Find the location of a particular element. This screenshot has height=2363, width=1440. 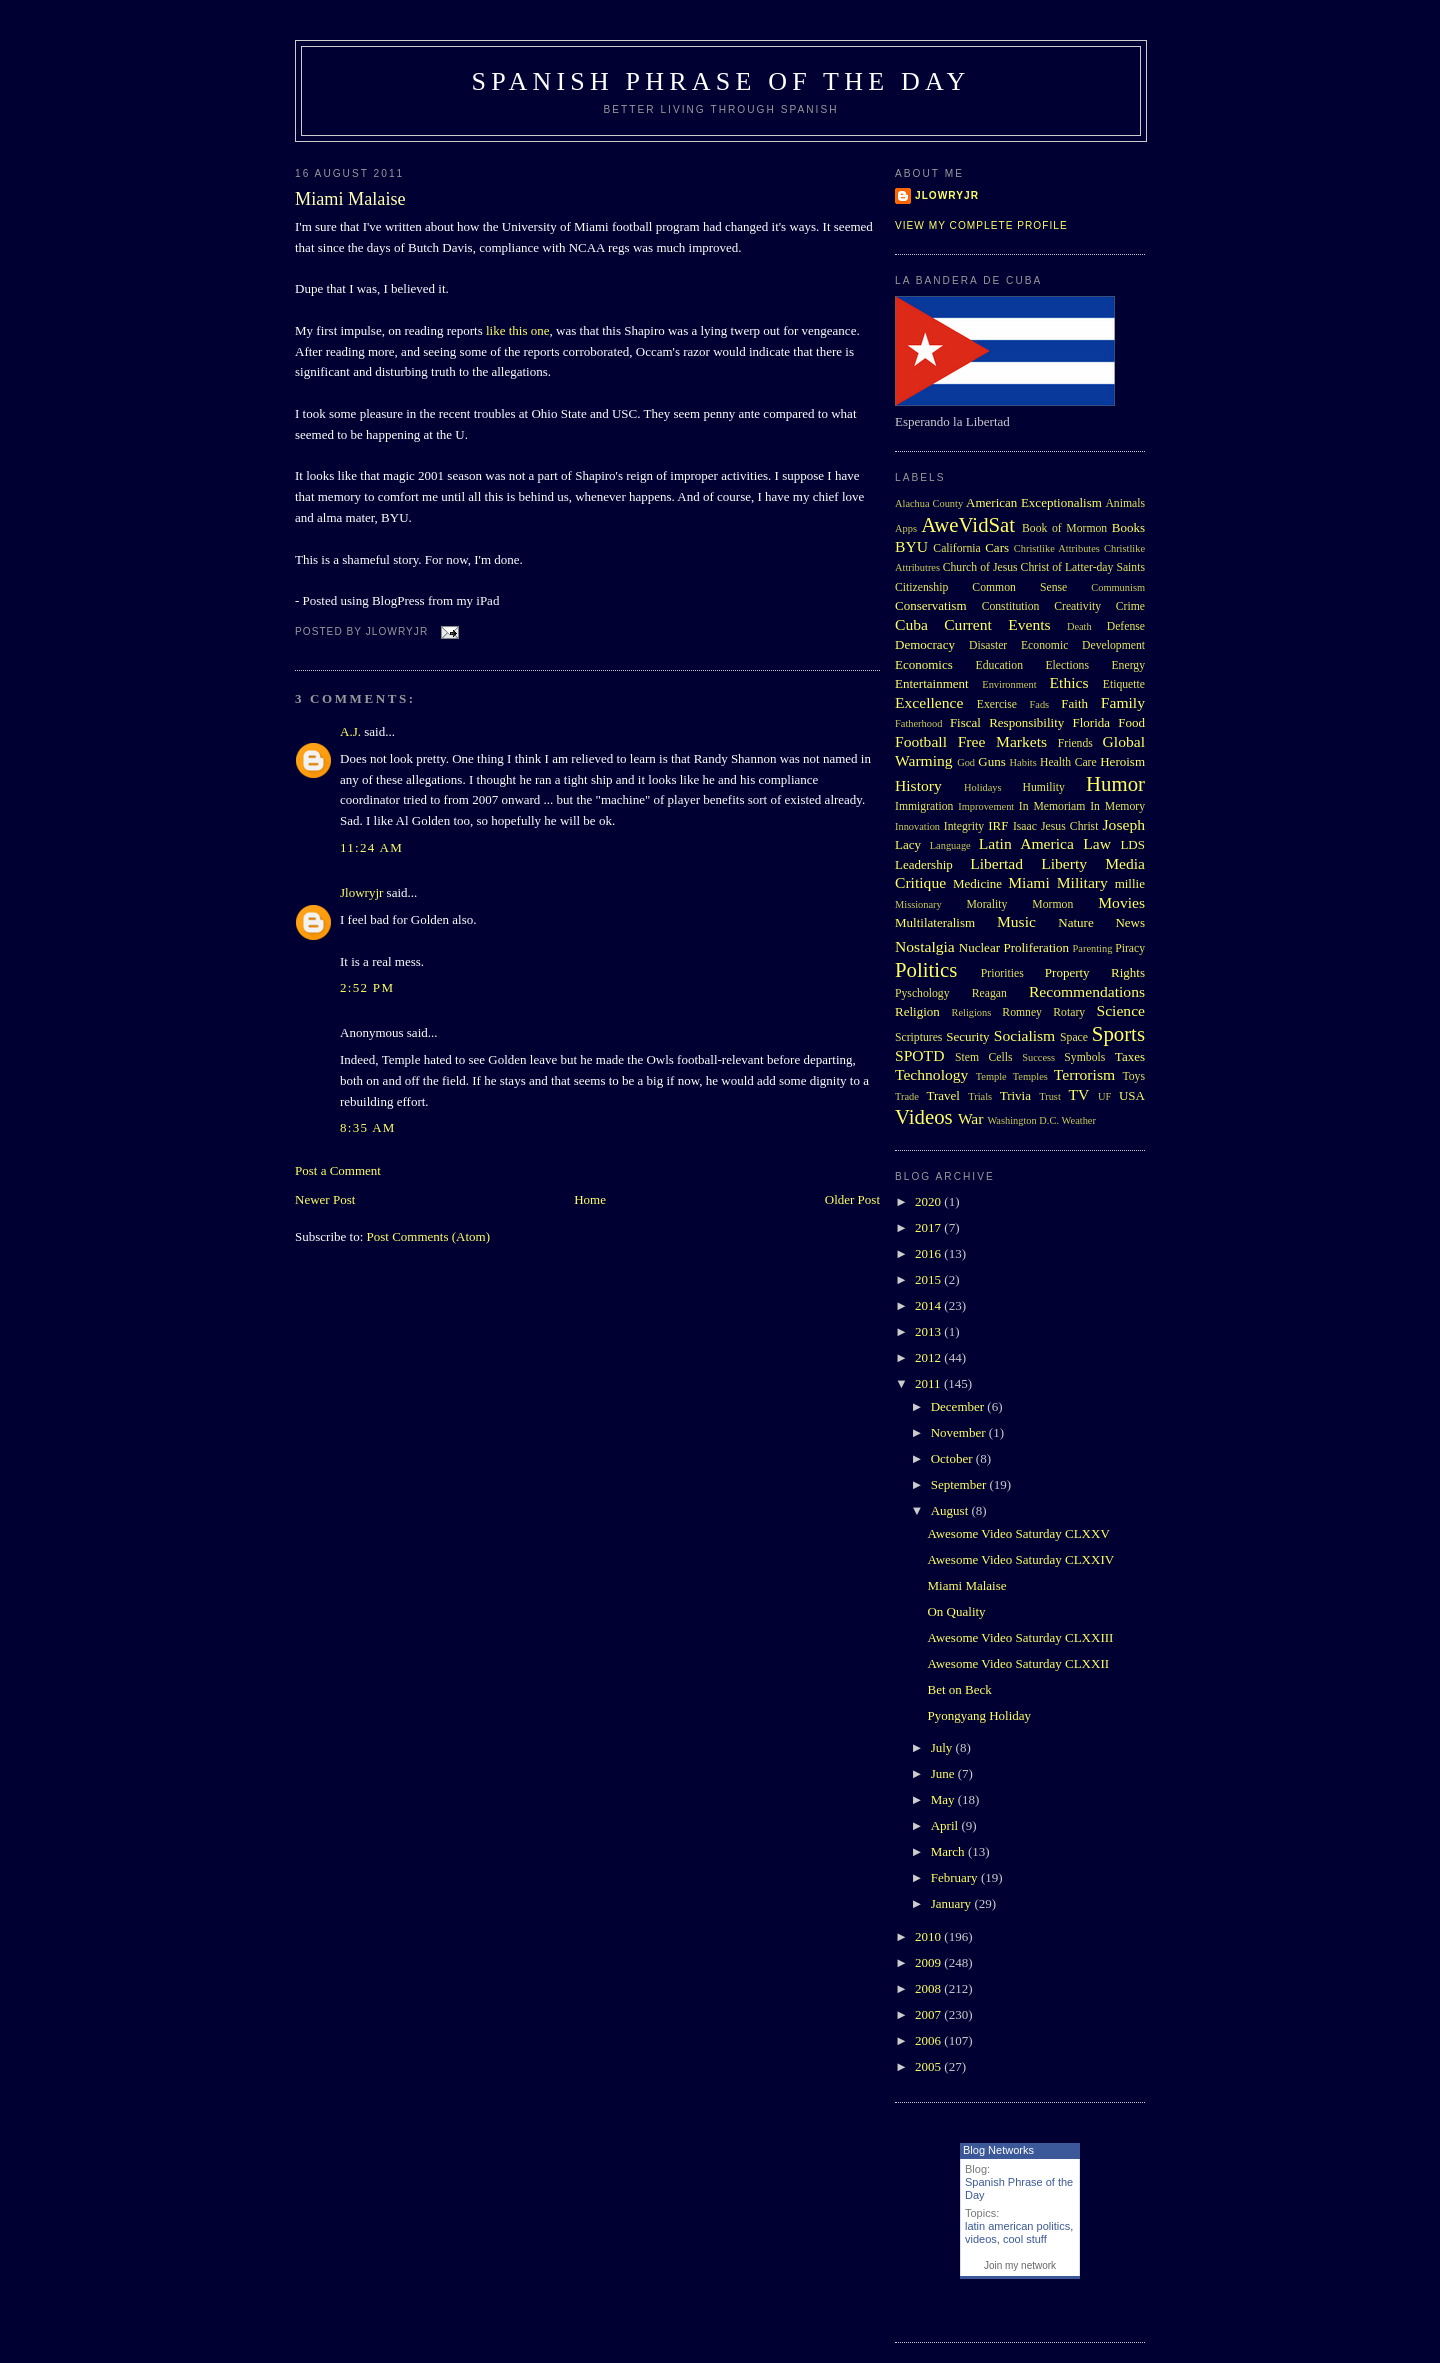

Home is located at coordinates (590, 1199).